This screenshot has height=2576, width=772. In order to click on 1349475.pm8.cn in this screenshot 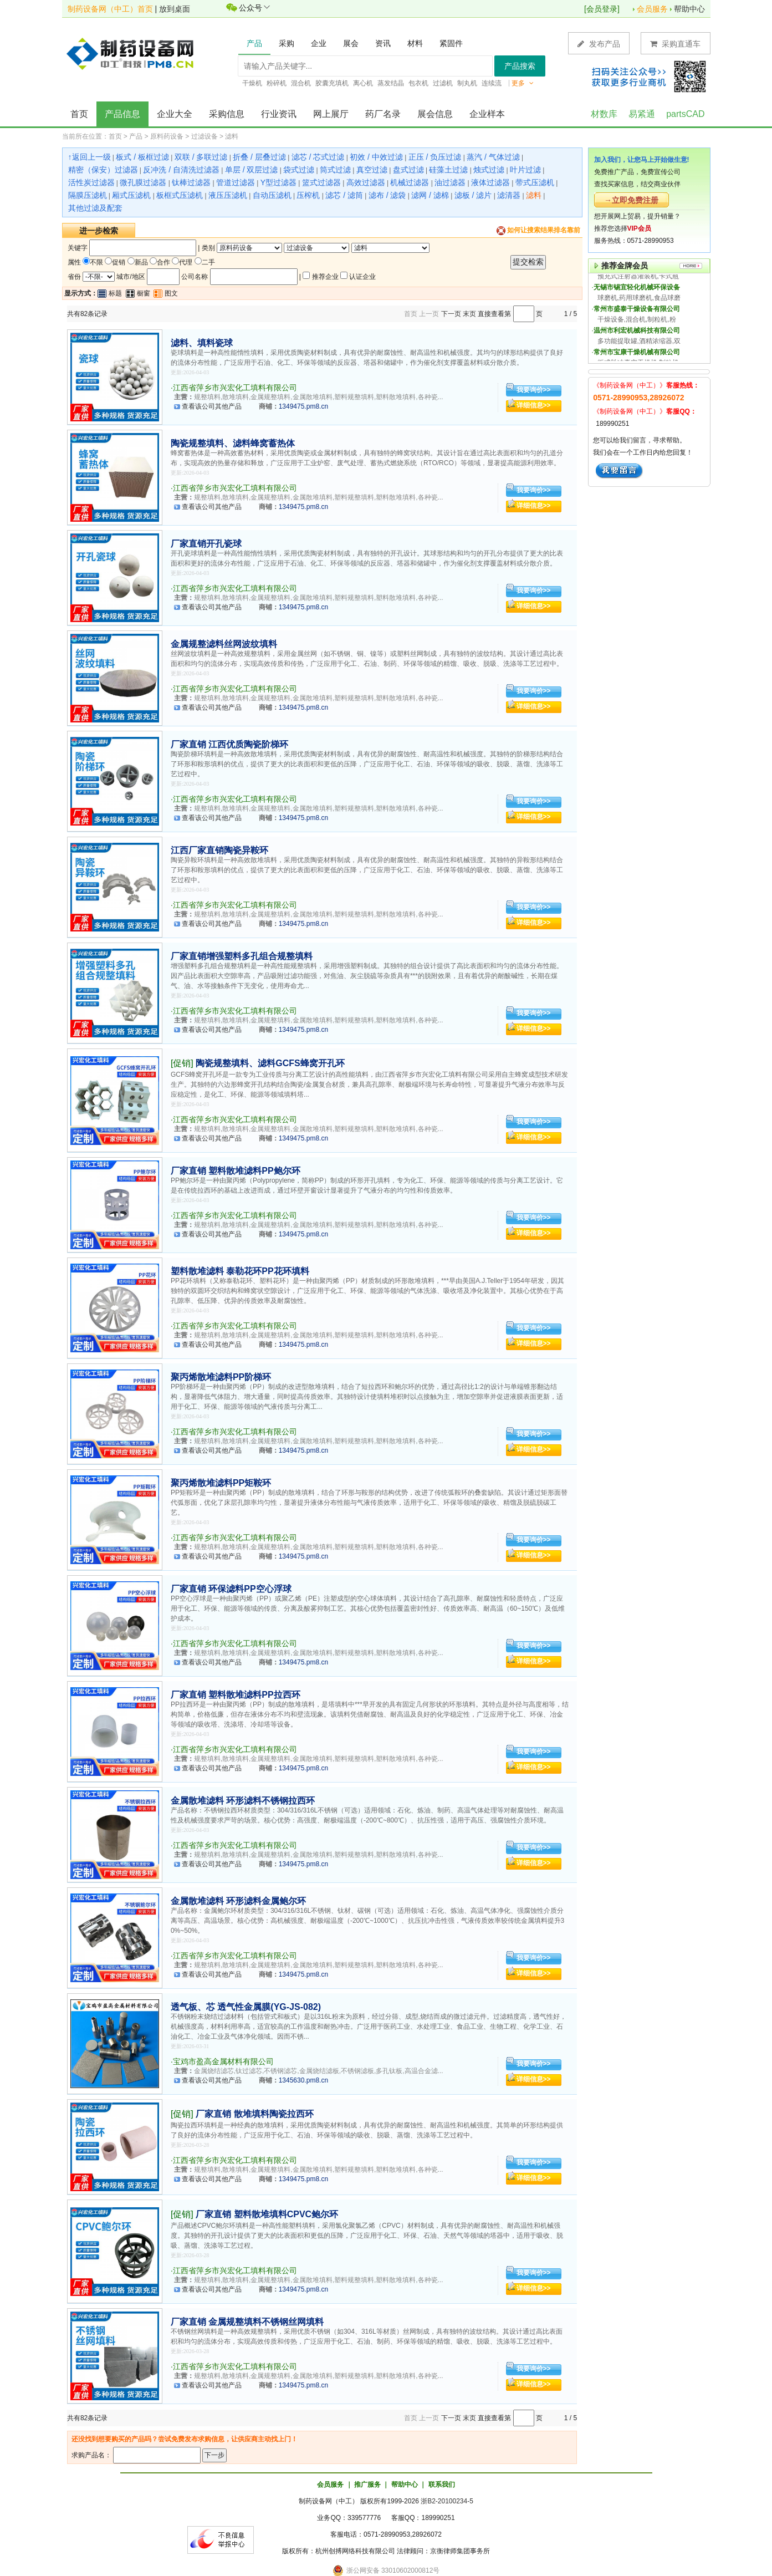, I will do `click(303, 406)`.